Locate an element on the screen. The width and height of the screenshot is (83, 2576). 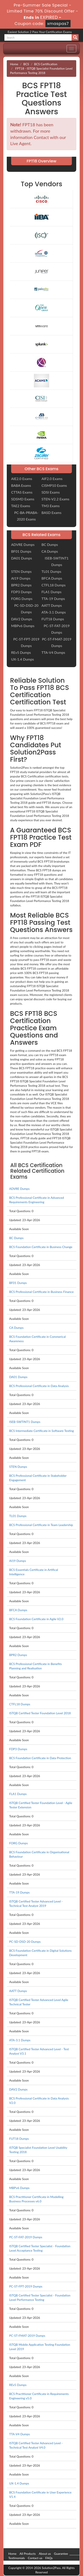
CISMP10 Exams is located at coordinates (54, 485).